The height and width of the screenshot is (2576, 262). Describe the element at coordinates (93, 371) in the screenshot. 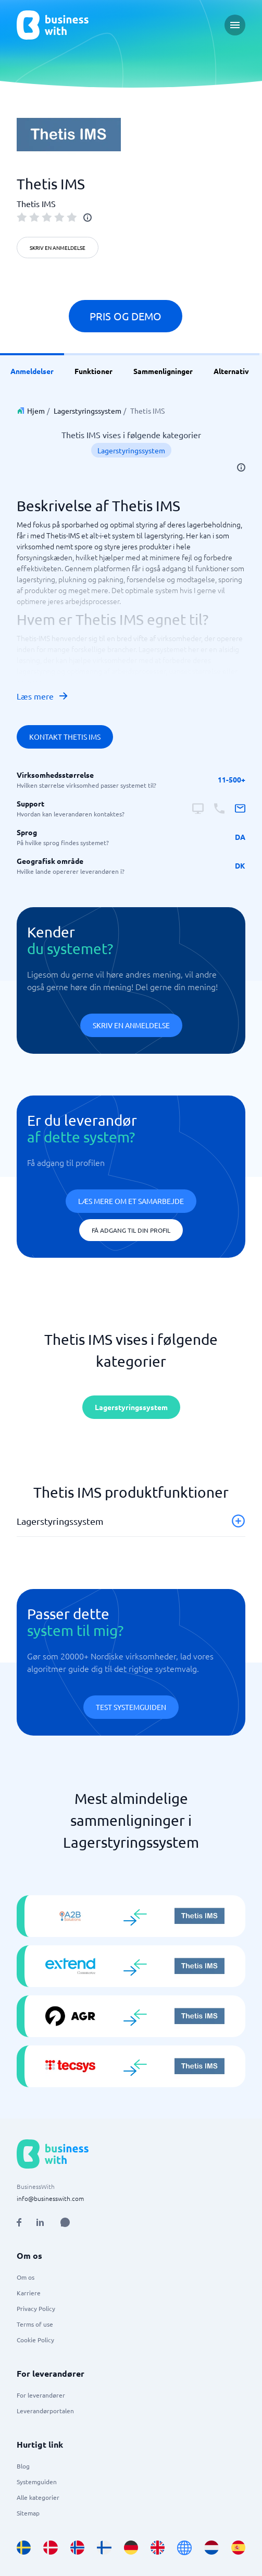

I see `Funktioner [link]` at that location.